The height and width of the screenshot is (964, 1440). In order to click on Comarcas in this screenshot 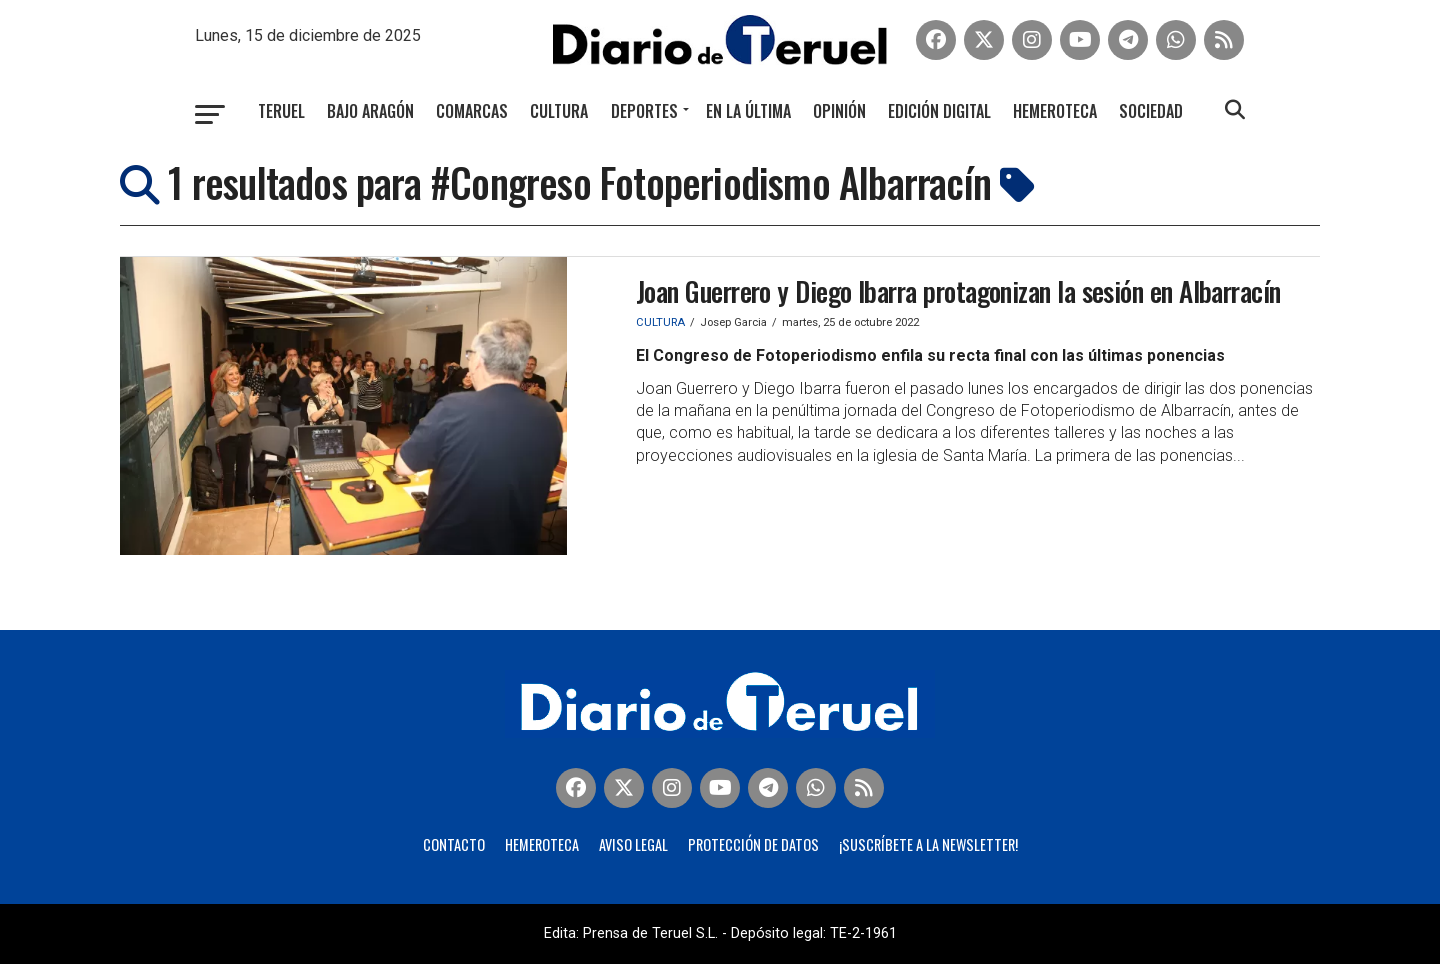, I will do `click(472, 111)`.